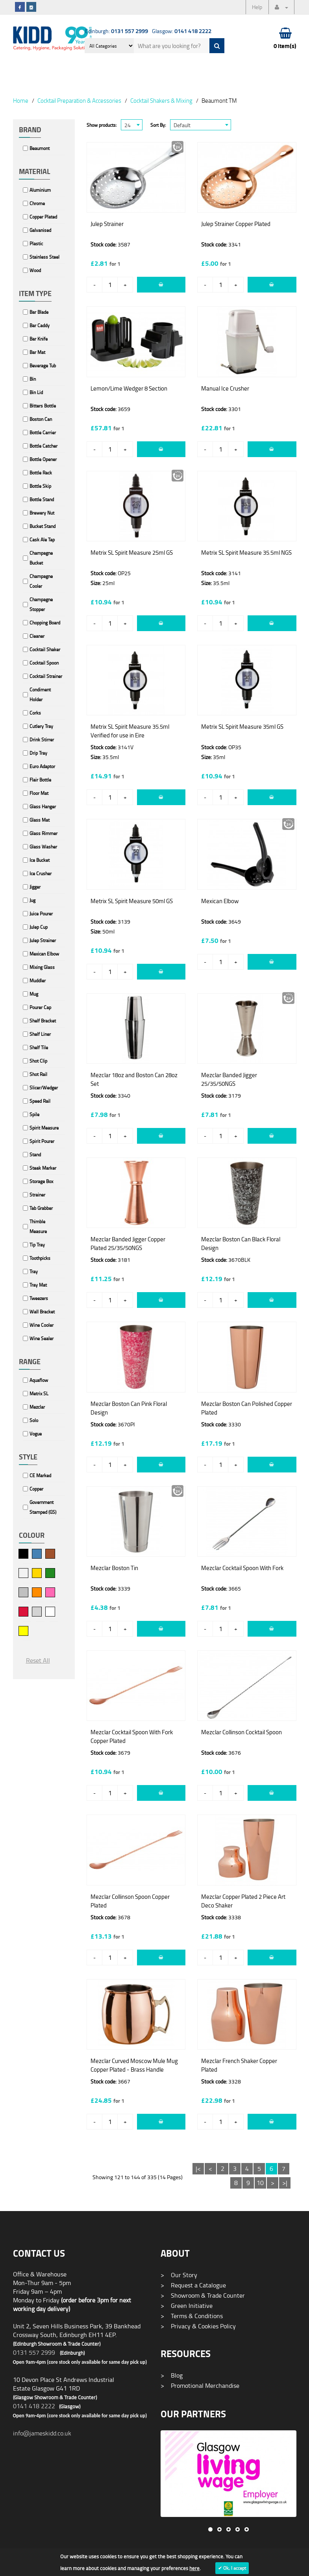 The width and height of the screenshot is (309, 2576). Describe the element at coordinates (114, 1568) in the screenshot. I see `Mezclar Boston Tin` at that location.